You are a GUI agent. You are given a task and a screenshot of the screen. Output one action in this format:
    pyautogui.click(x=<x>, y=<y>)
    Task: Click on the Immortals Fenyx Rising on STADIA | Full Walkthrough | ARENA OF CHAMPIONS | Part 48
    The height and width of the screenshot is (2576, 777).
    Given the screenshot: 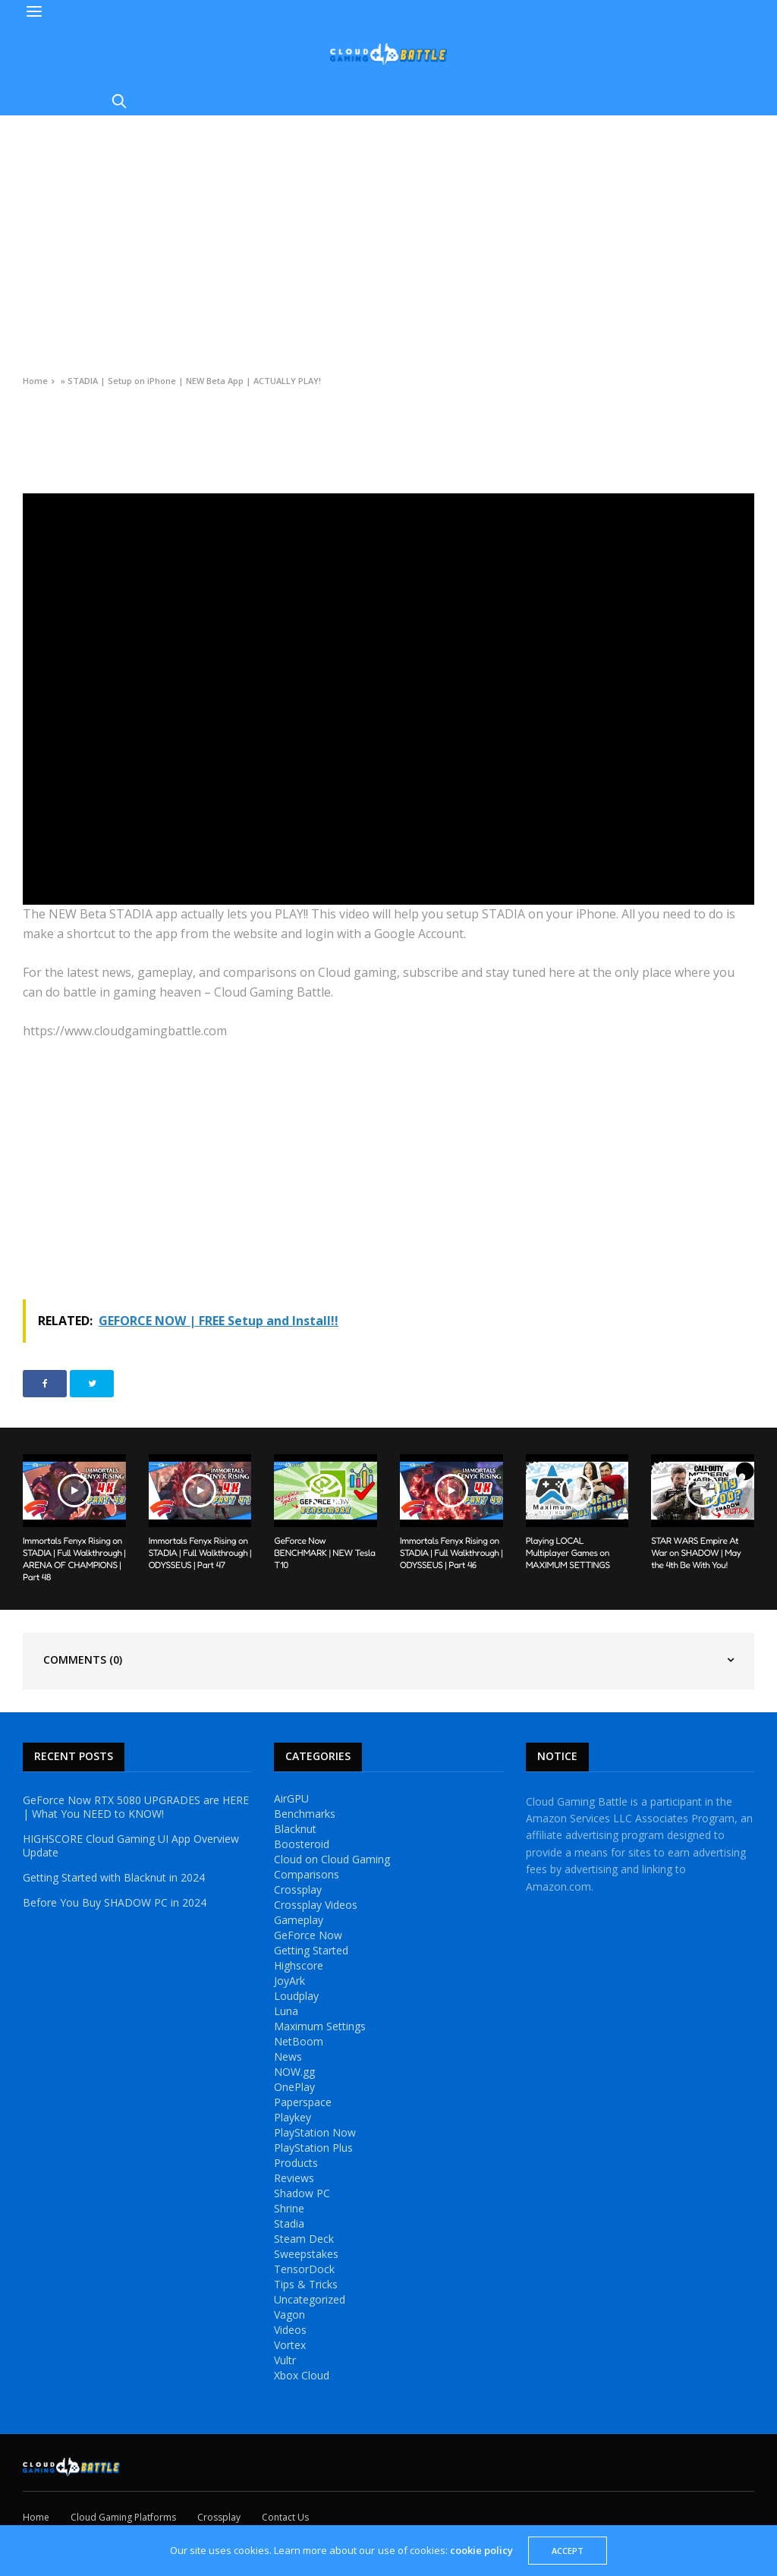 What is the action you would take?
    pyautogui.click(x=74, y=1558)
    